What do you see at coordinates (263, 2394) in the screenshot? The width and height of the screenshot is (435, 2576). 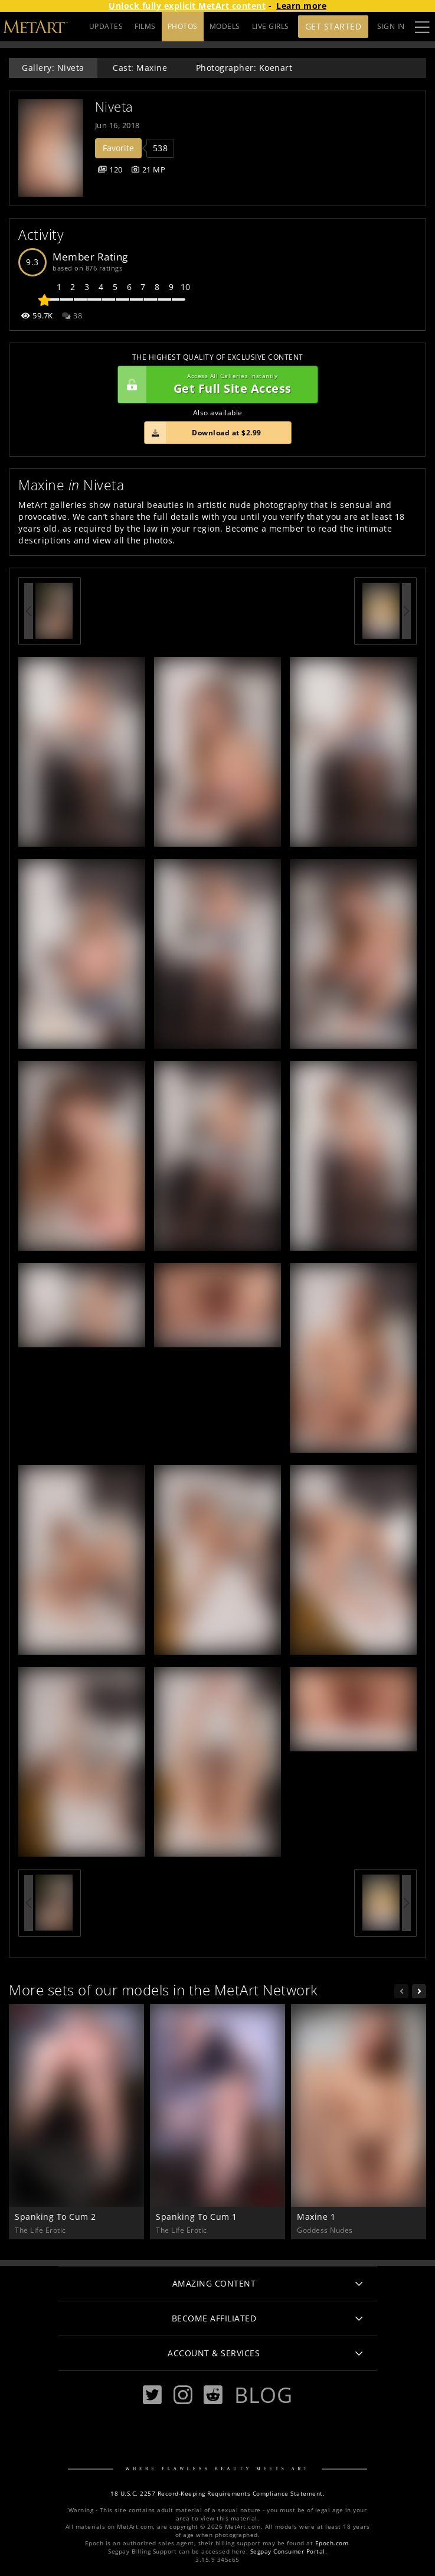 I see `Blog` at bounding box center [263, 2394].